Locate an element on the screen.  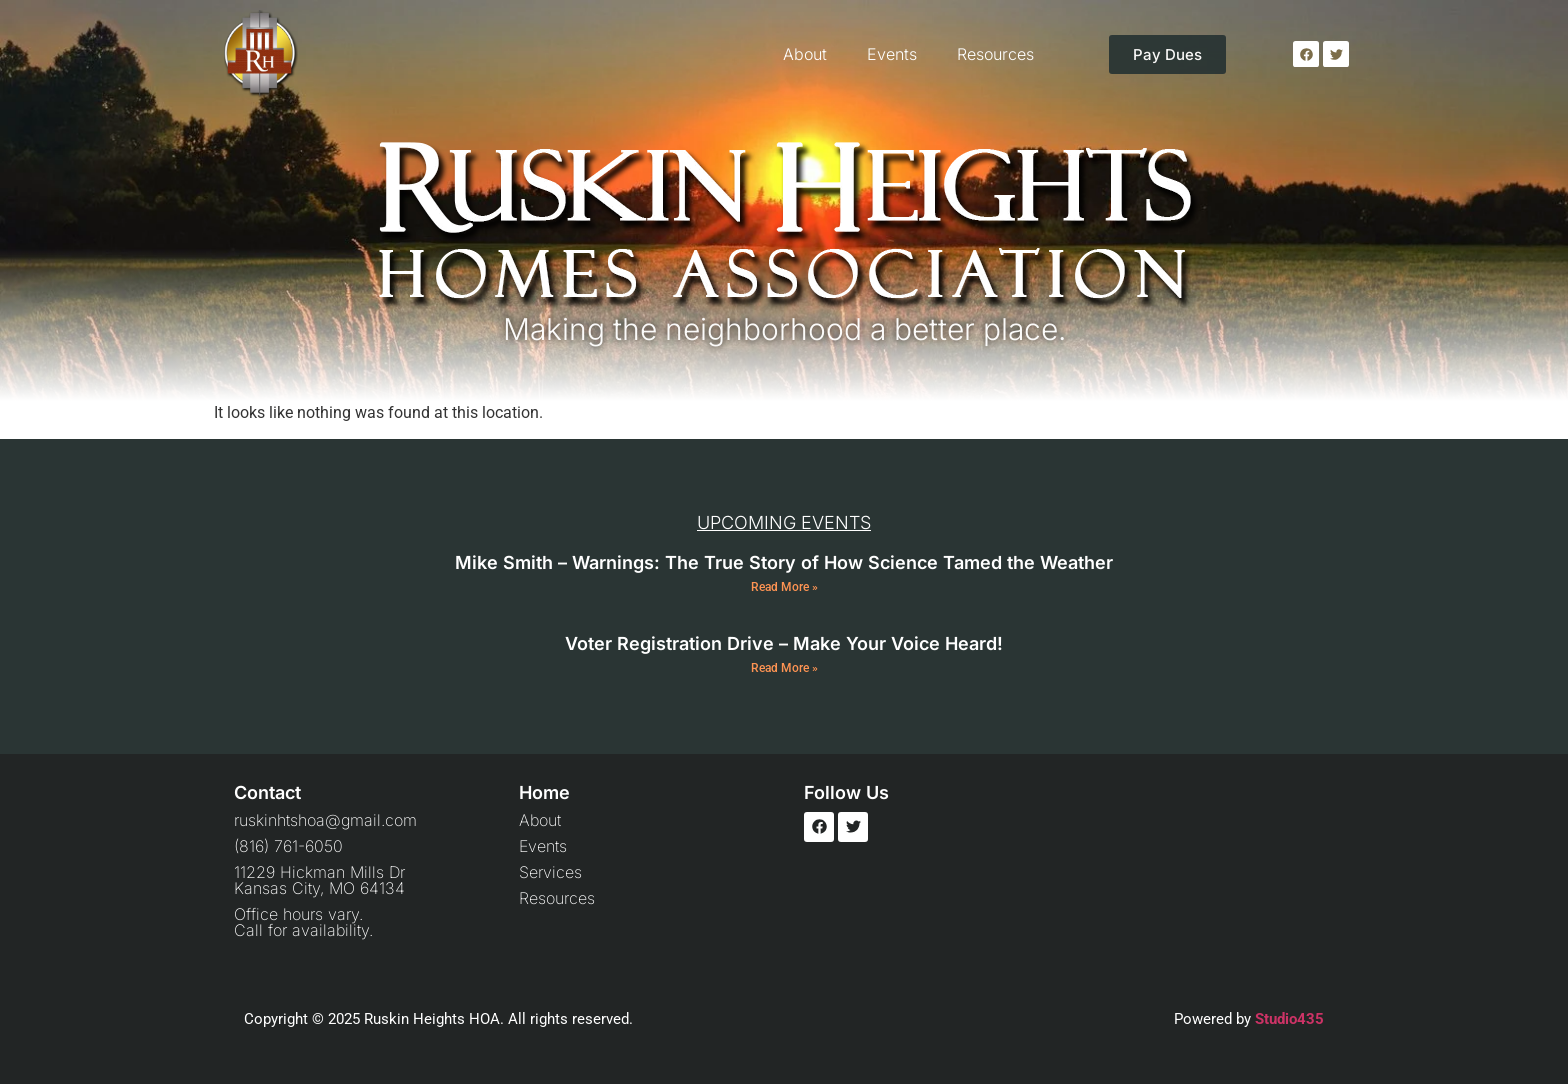
Voter Registration Drive – Make Your Voice Heard! is located at coordinates (784, 643).